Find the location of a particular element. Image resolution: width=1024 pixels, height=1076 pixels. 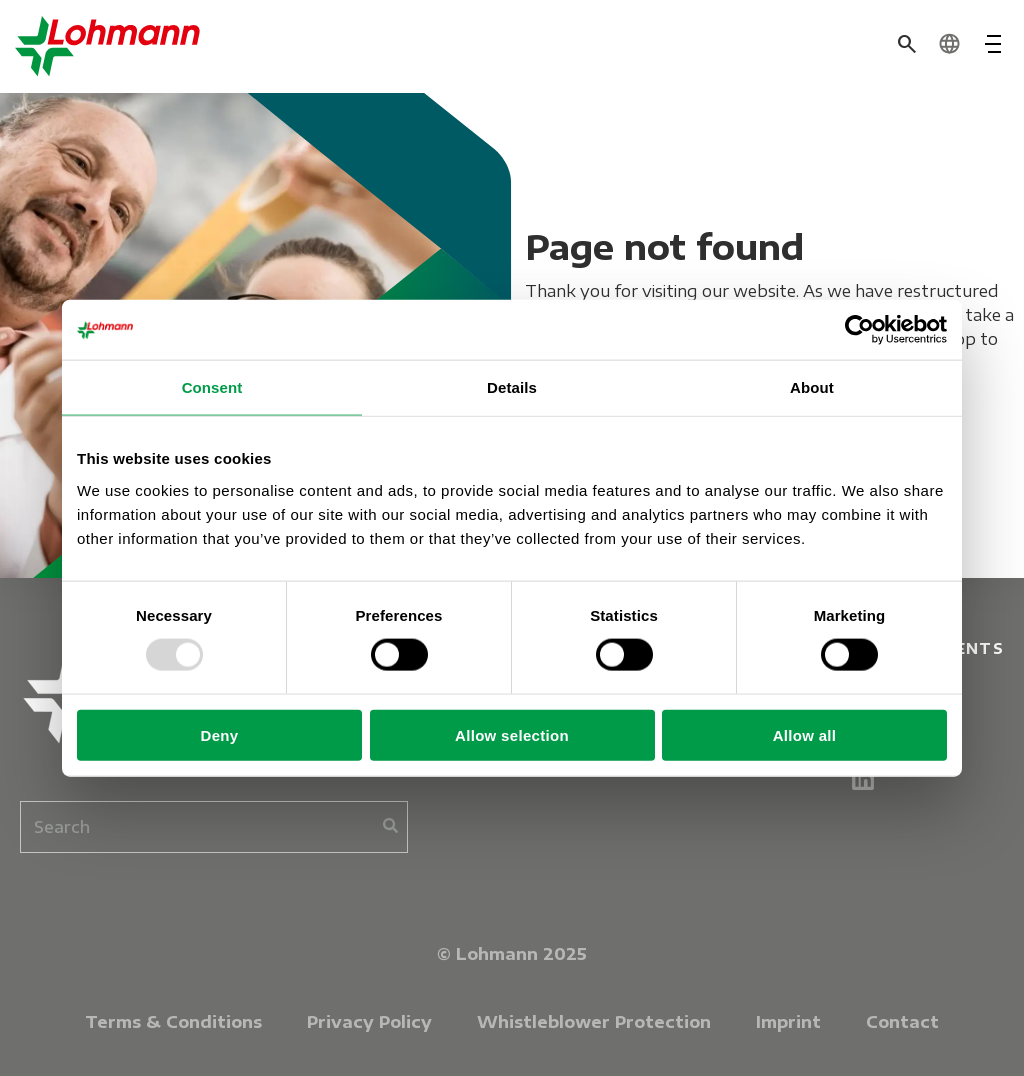

Details [tab] is located at coordinates (512, 387).